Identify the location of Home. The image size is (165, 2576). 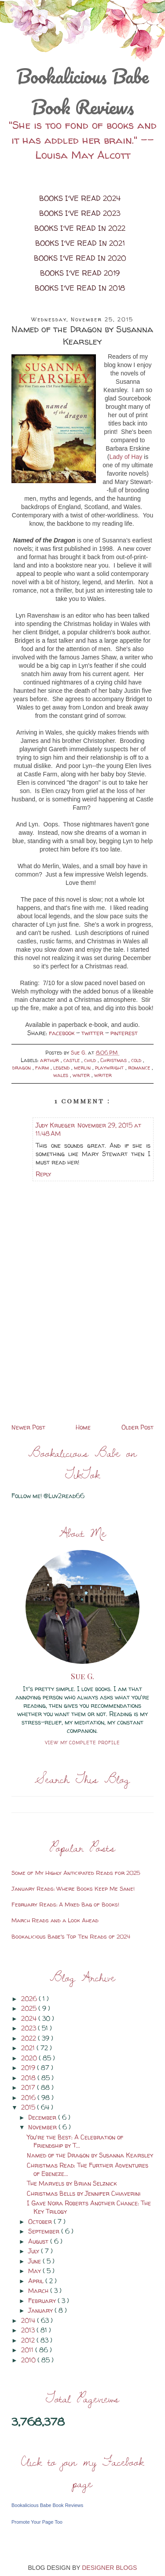
(83, 1427).